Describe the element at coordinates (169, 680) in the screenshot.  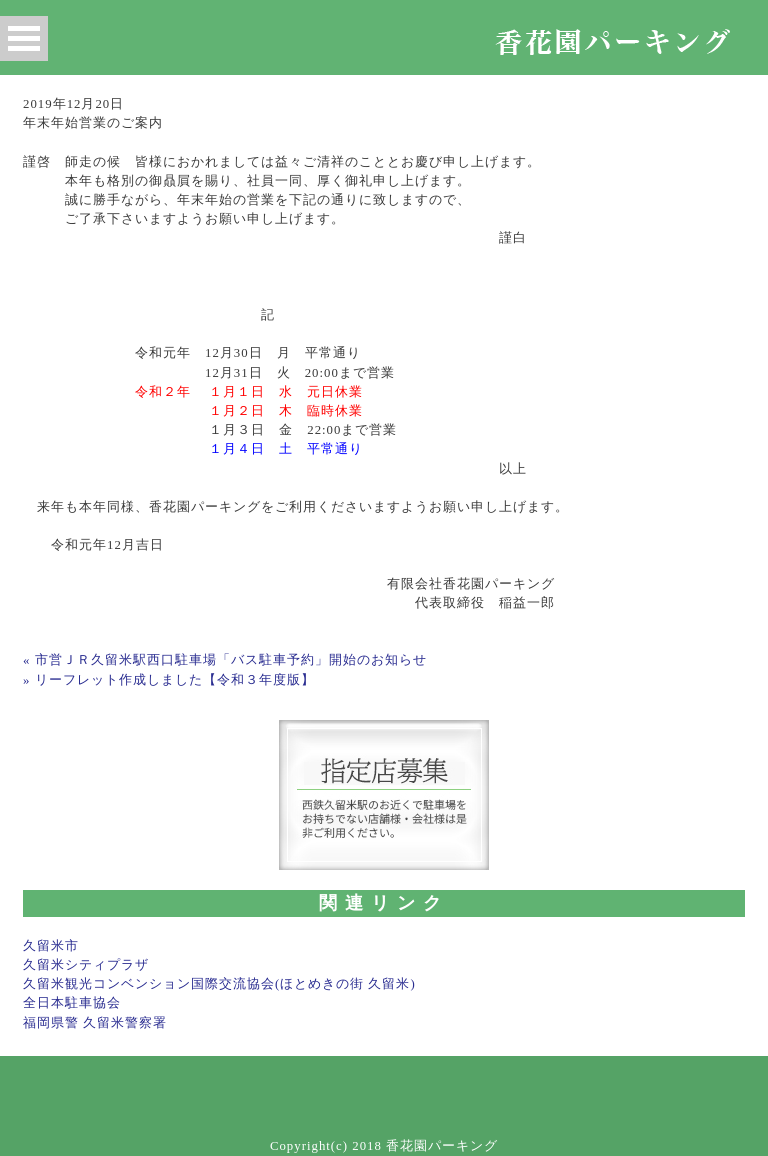
I see `» リーフレット作成しました【令和３年度版】` at that location.